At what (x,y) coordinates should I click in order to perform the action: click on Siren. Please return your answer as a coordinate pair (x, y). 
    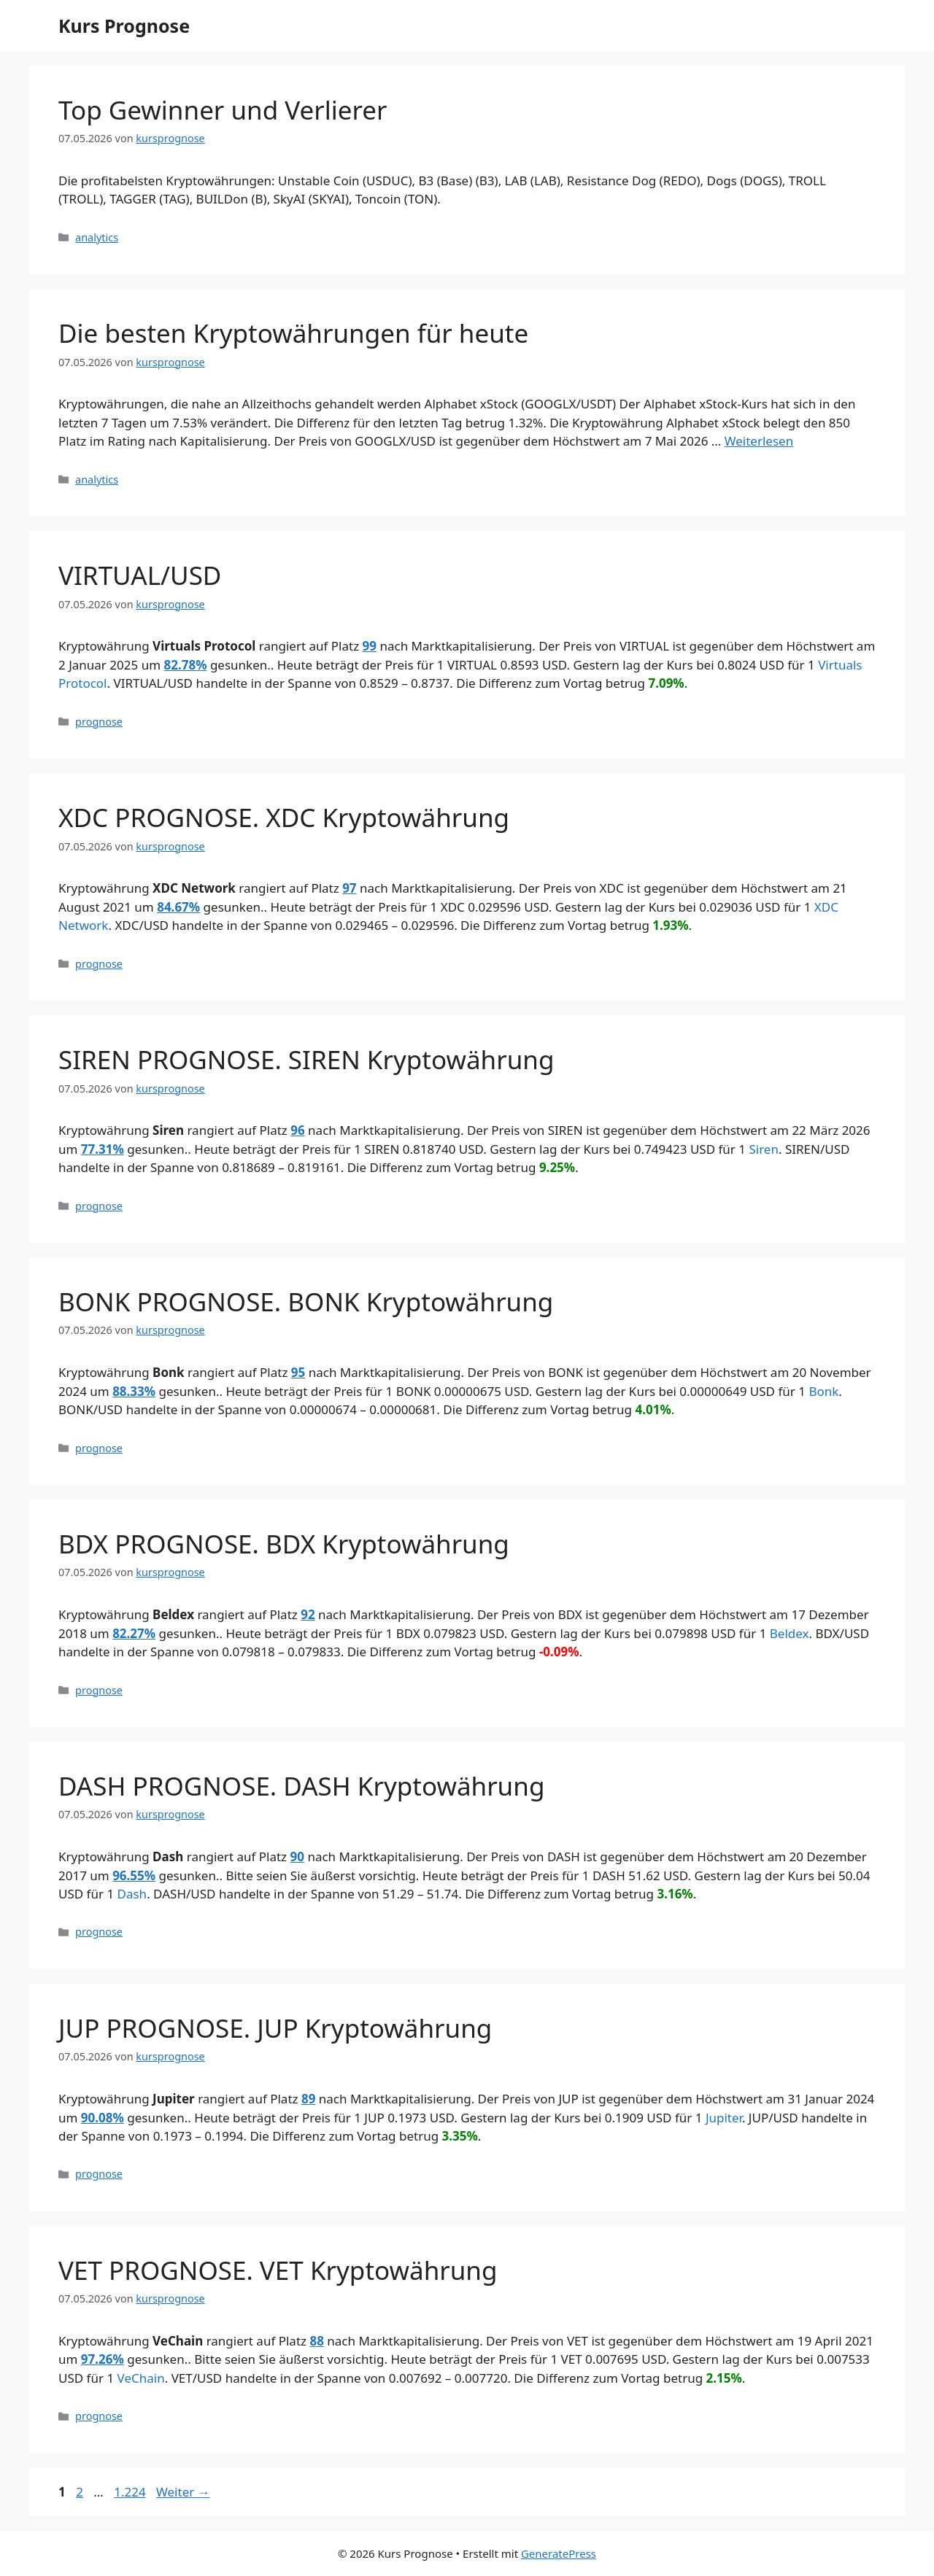
    Looking at the image, I should click on (764, 1149).